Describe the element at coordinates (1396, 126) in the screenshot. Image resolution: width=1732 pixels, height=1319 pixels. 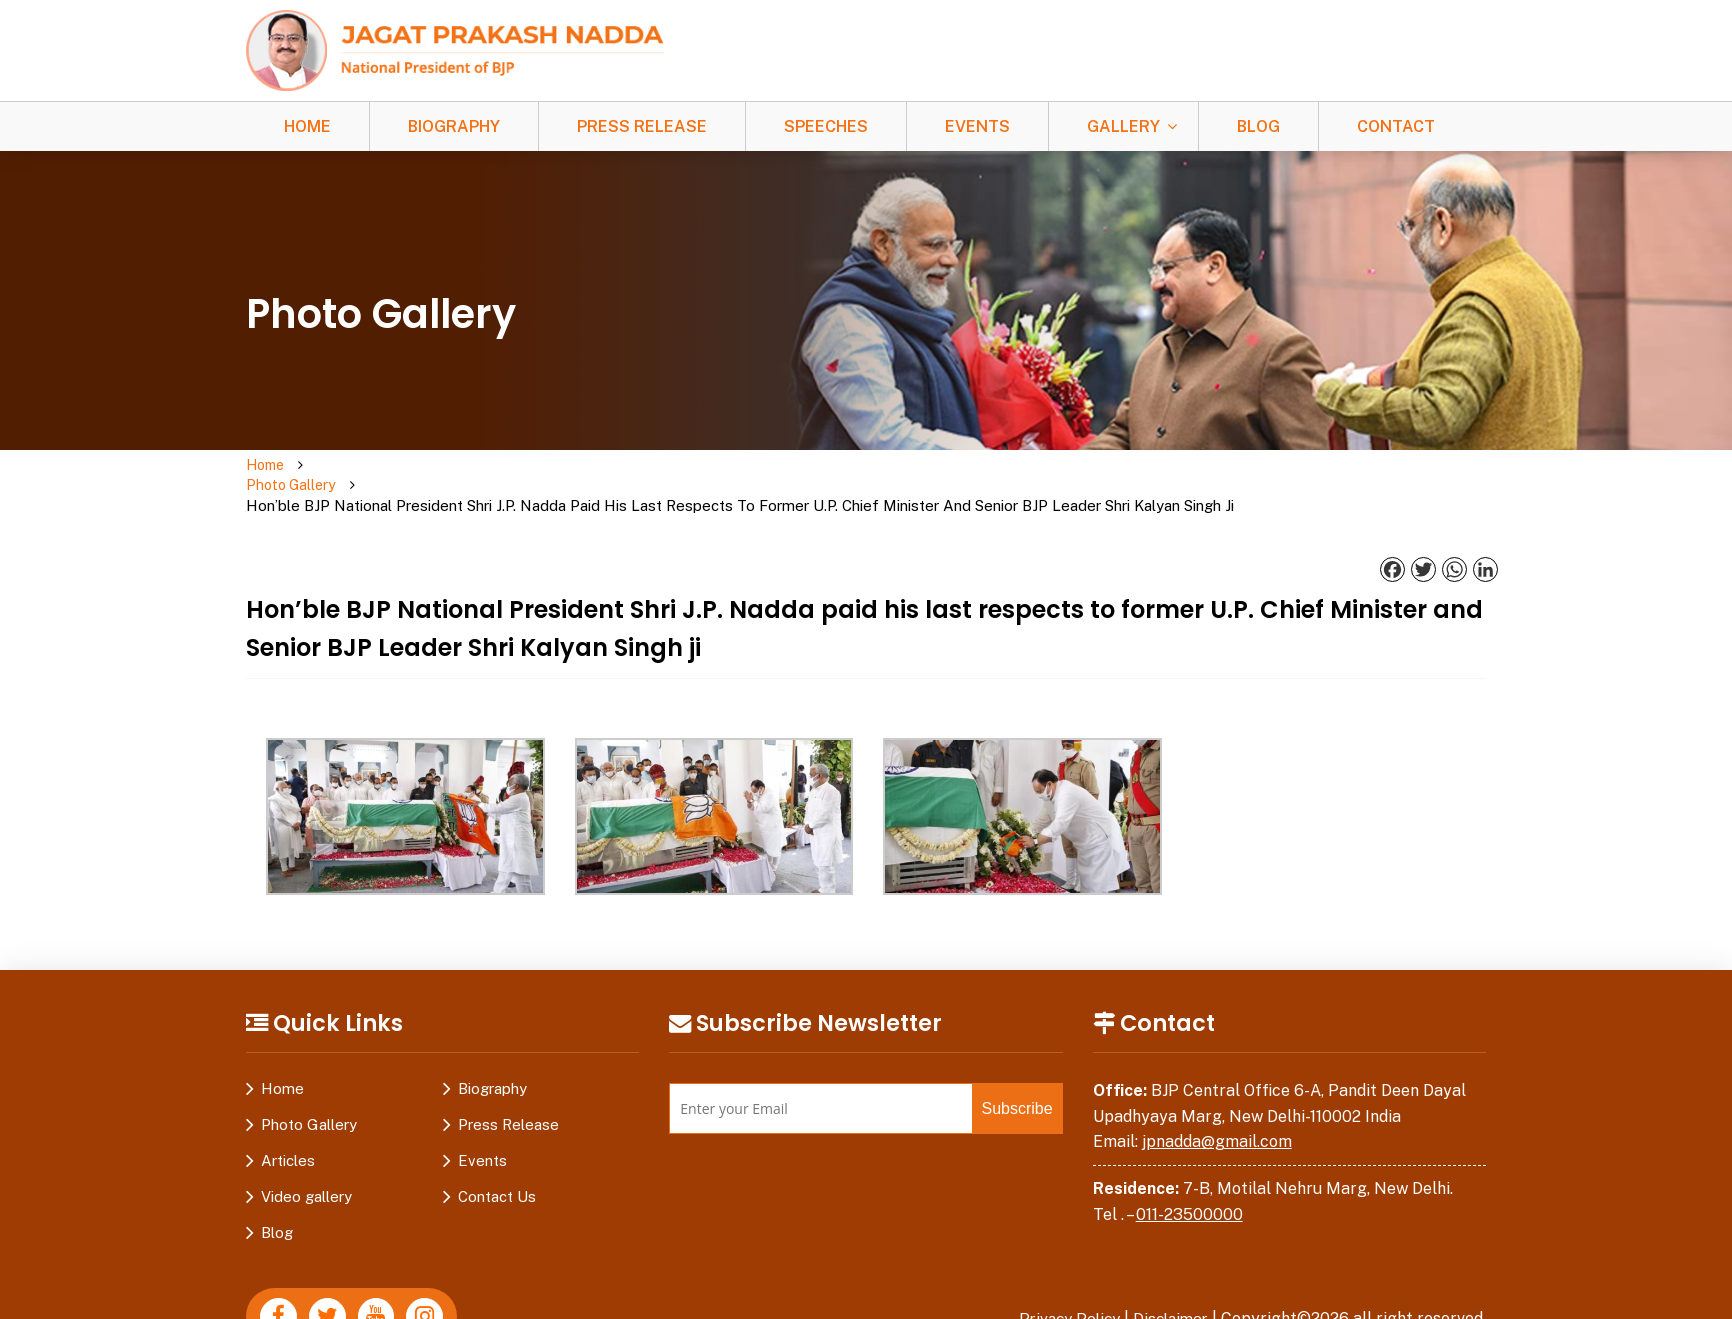
I see `Contact` at that location.